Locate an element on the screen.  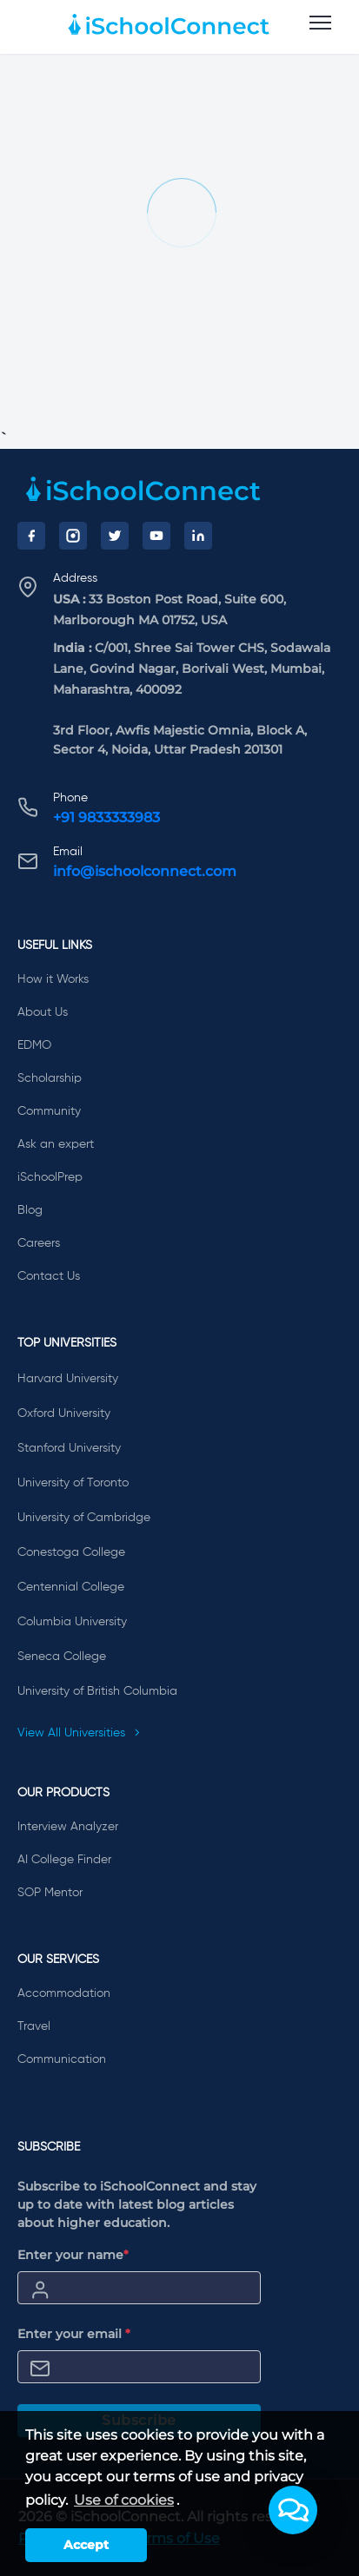
About Us is located at coordinates (42, 1012).